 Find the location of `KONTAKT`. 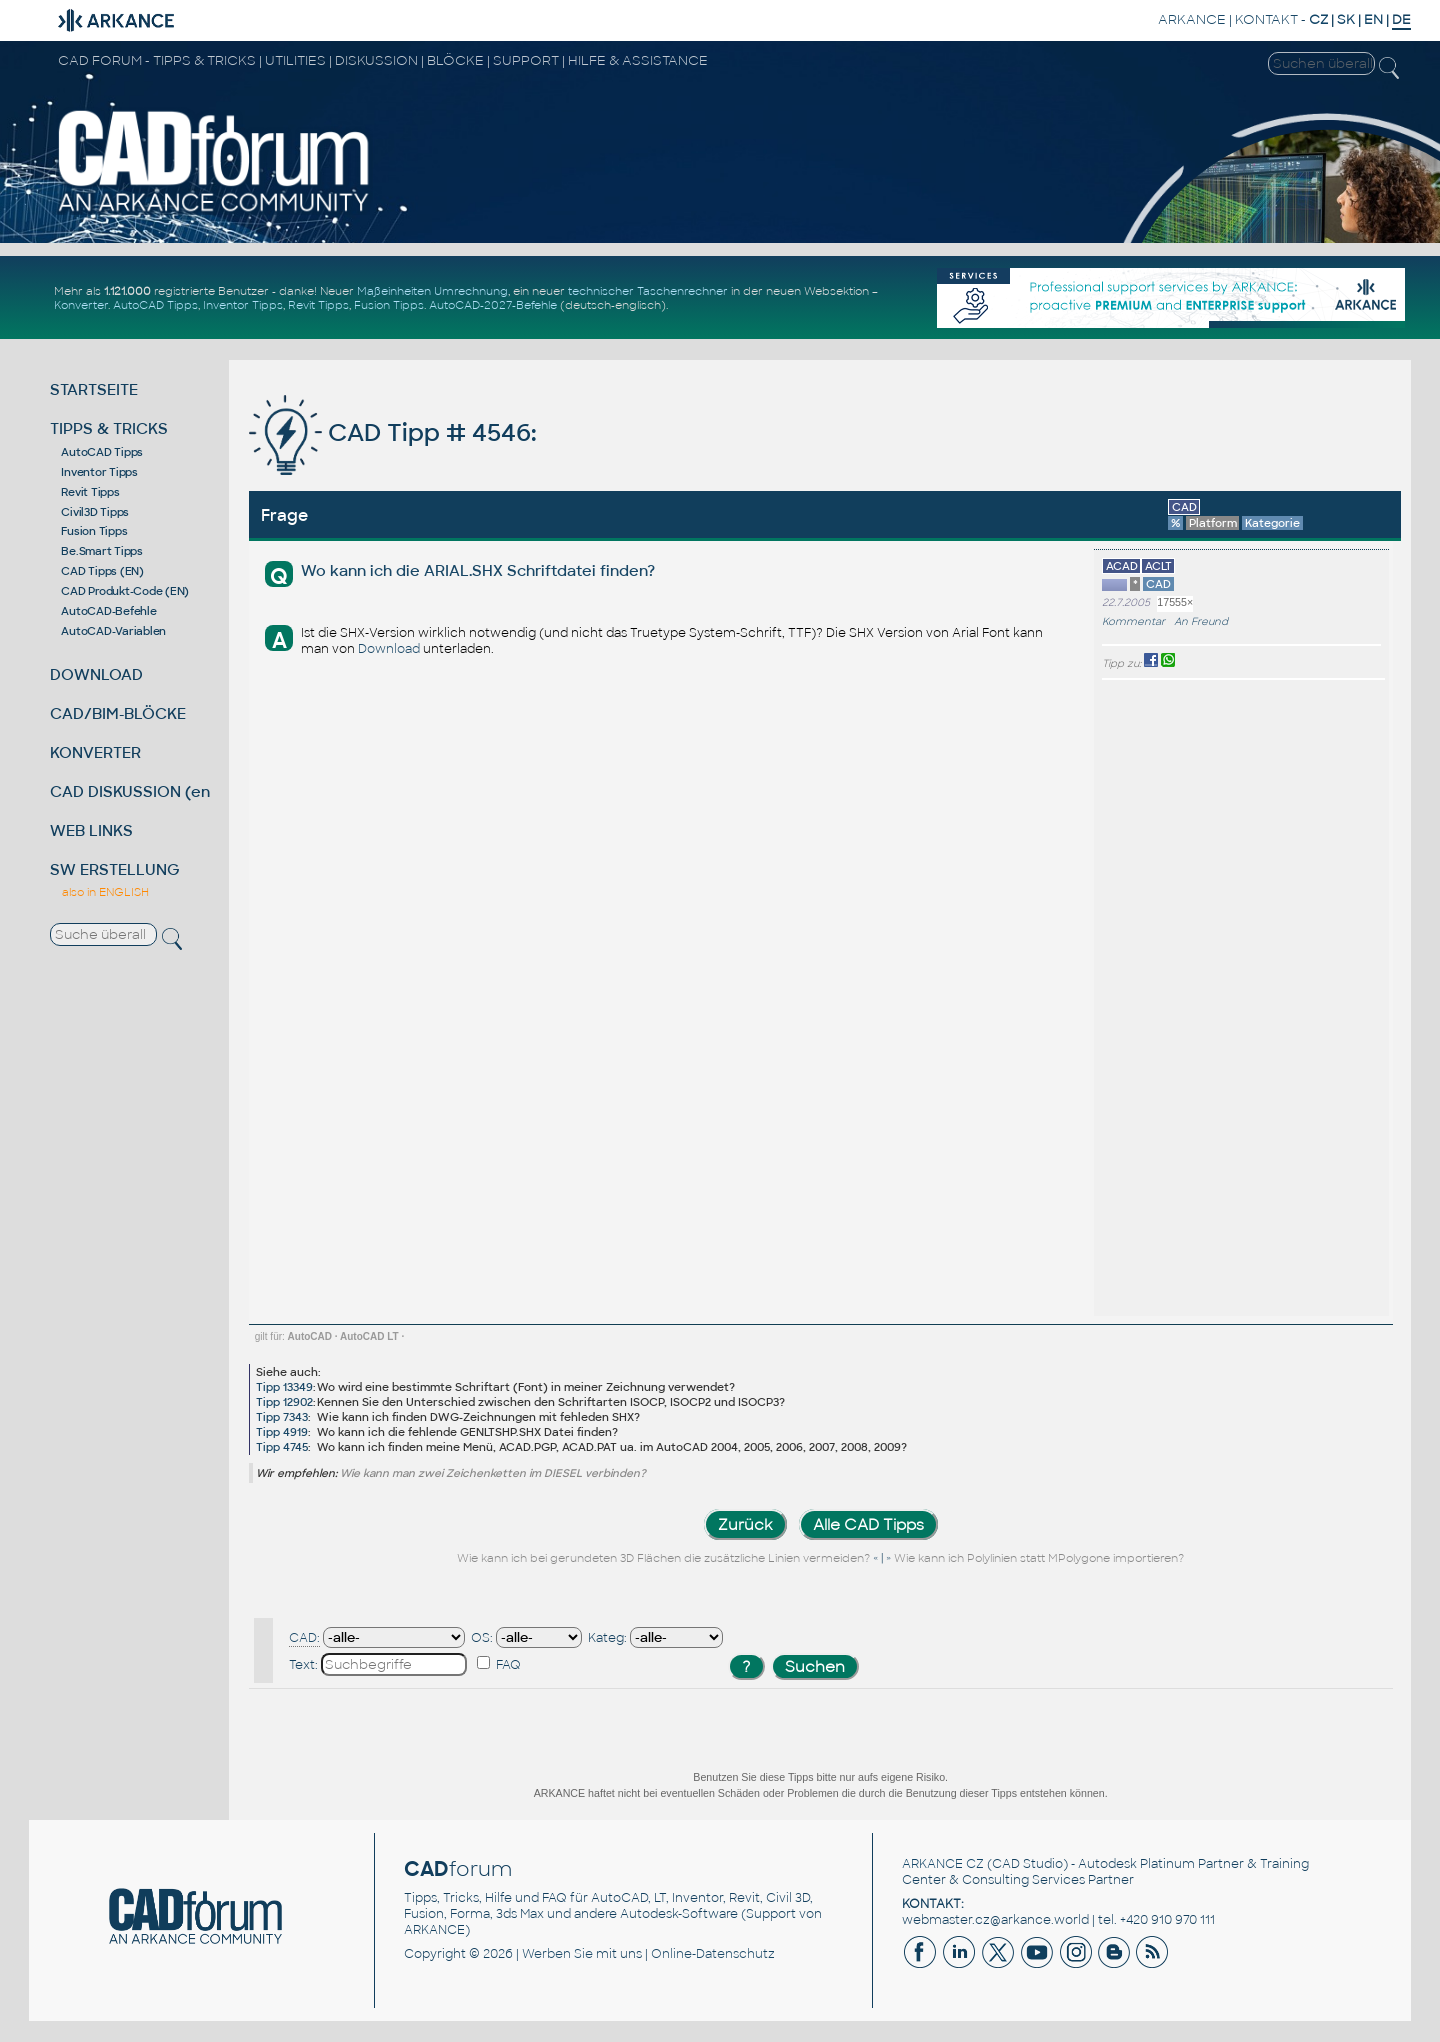

KONTAKT is located at coordinates (1266, 19).